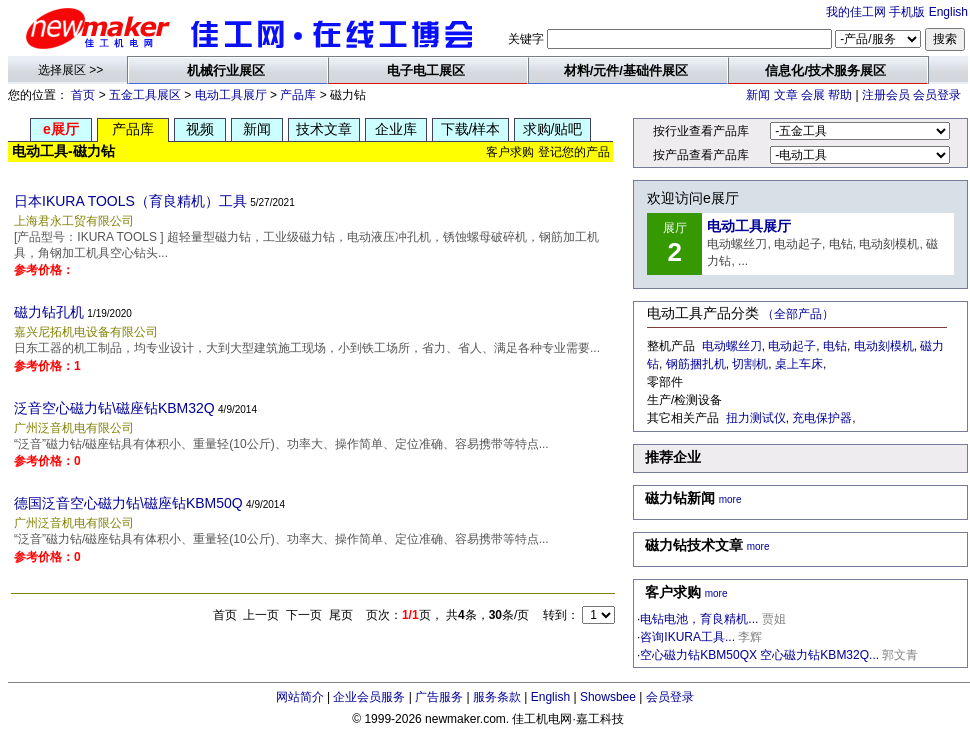  I want to click on 手机版, so click(907, 12).